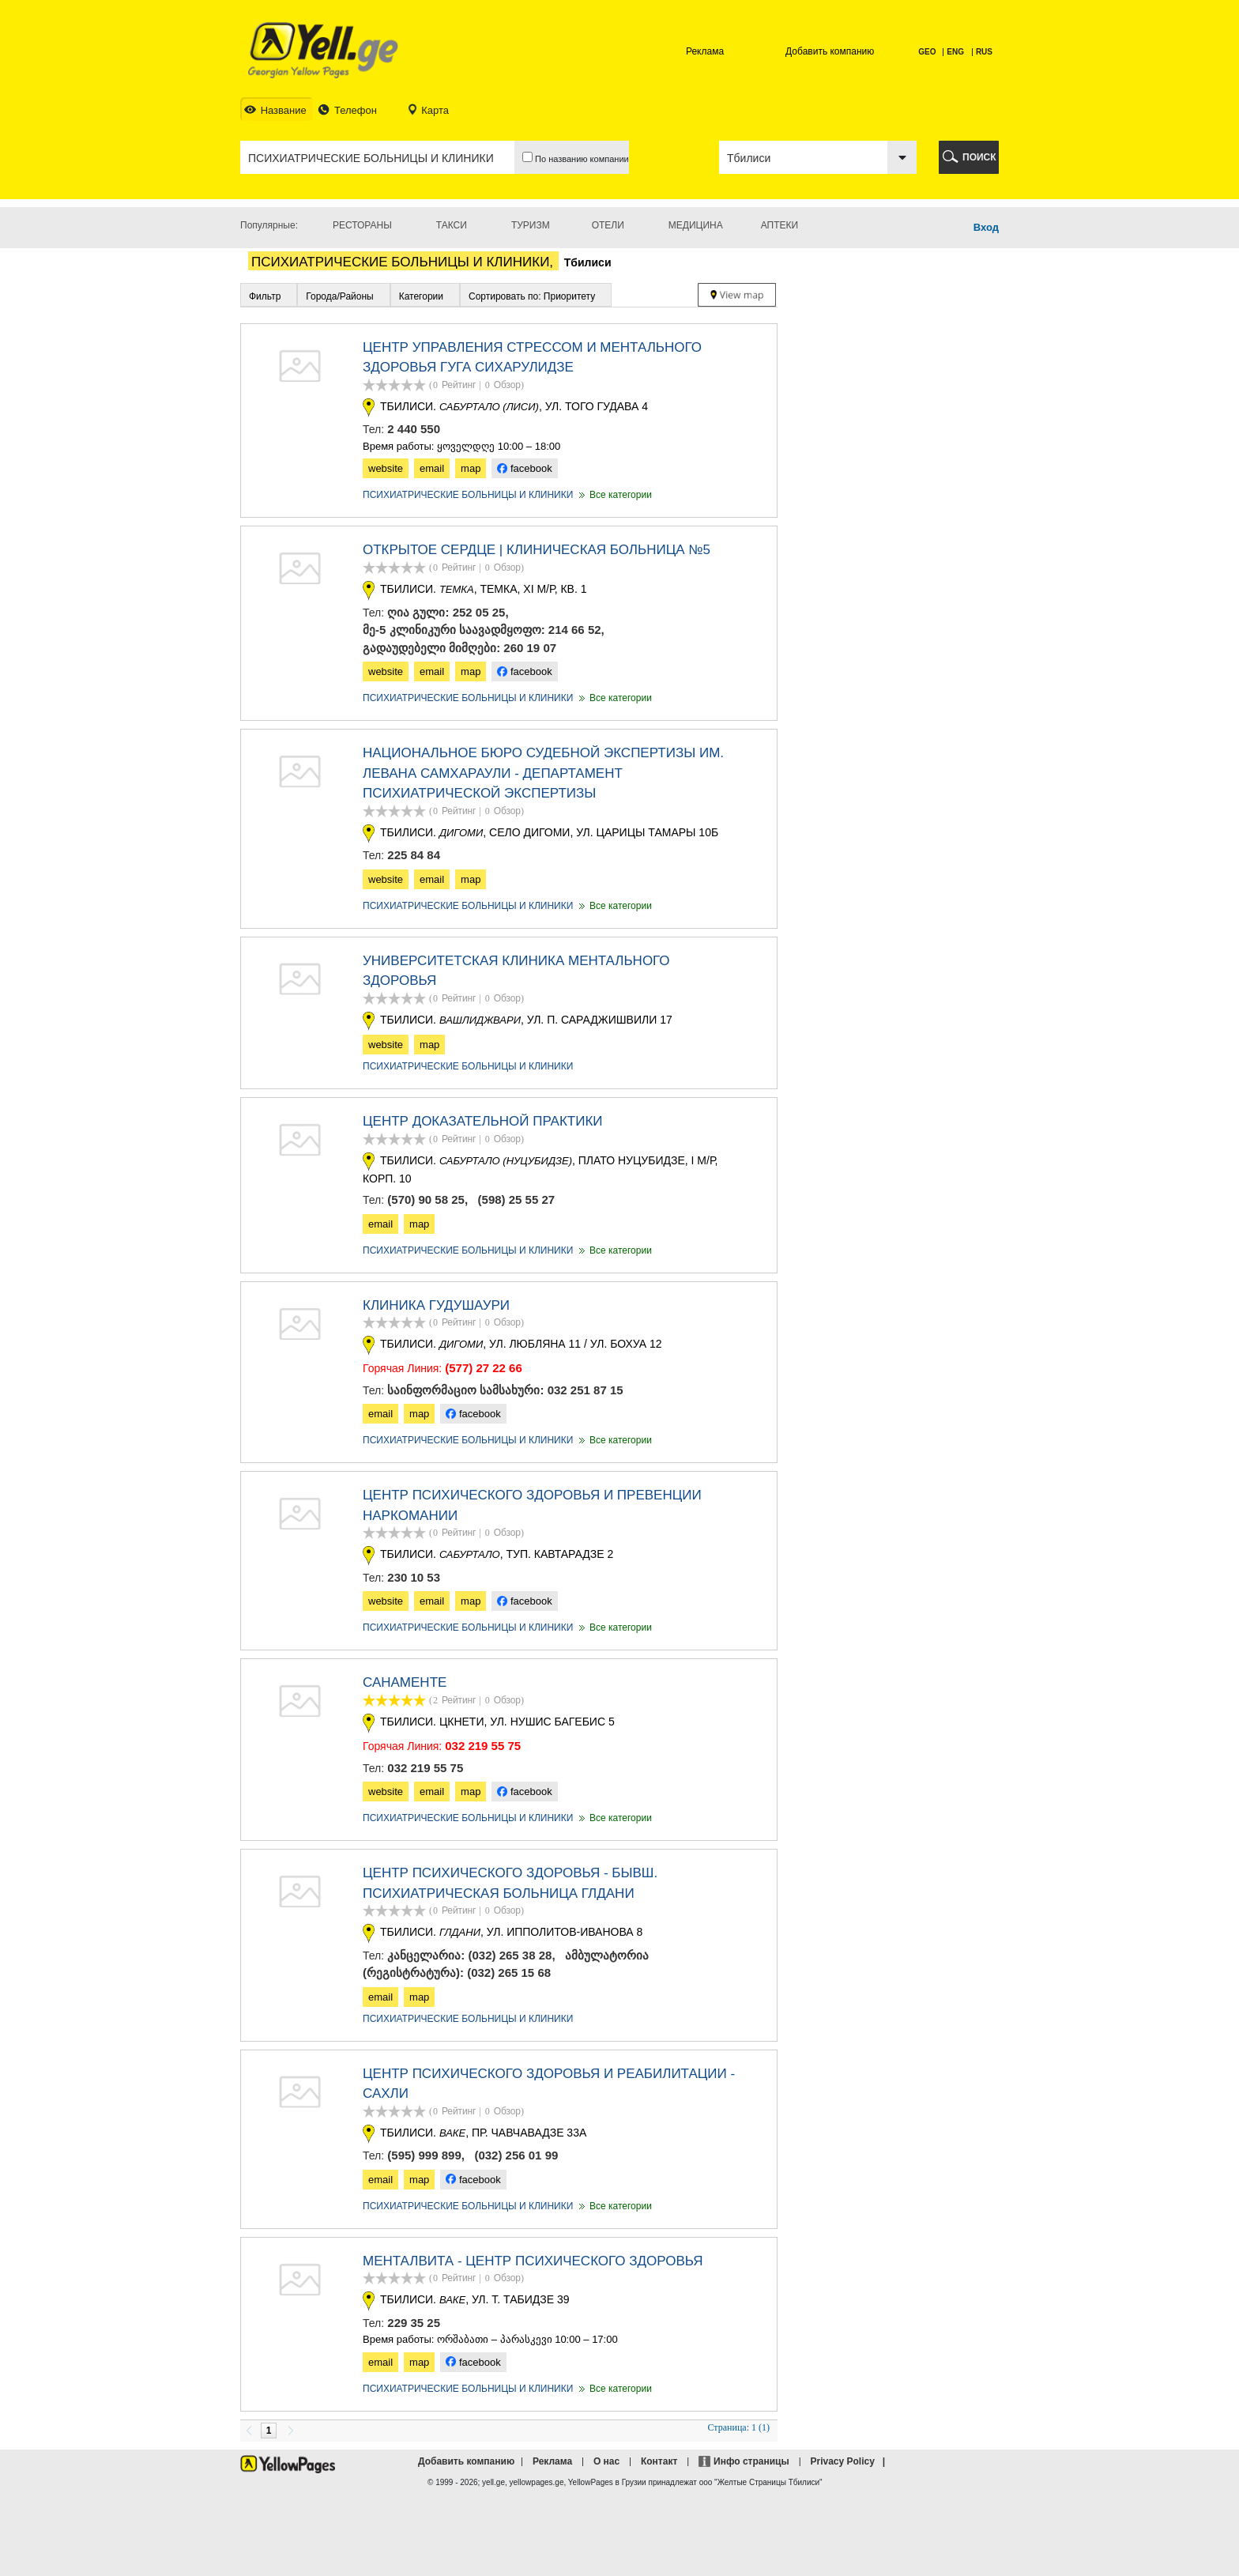 The width and height of the screenshot is (1239, 2576). What do you see at coordinates (979, 157) in the screenshot?
I see `ПОИСК` at bounding box center [979, 157].